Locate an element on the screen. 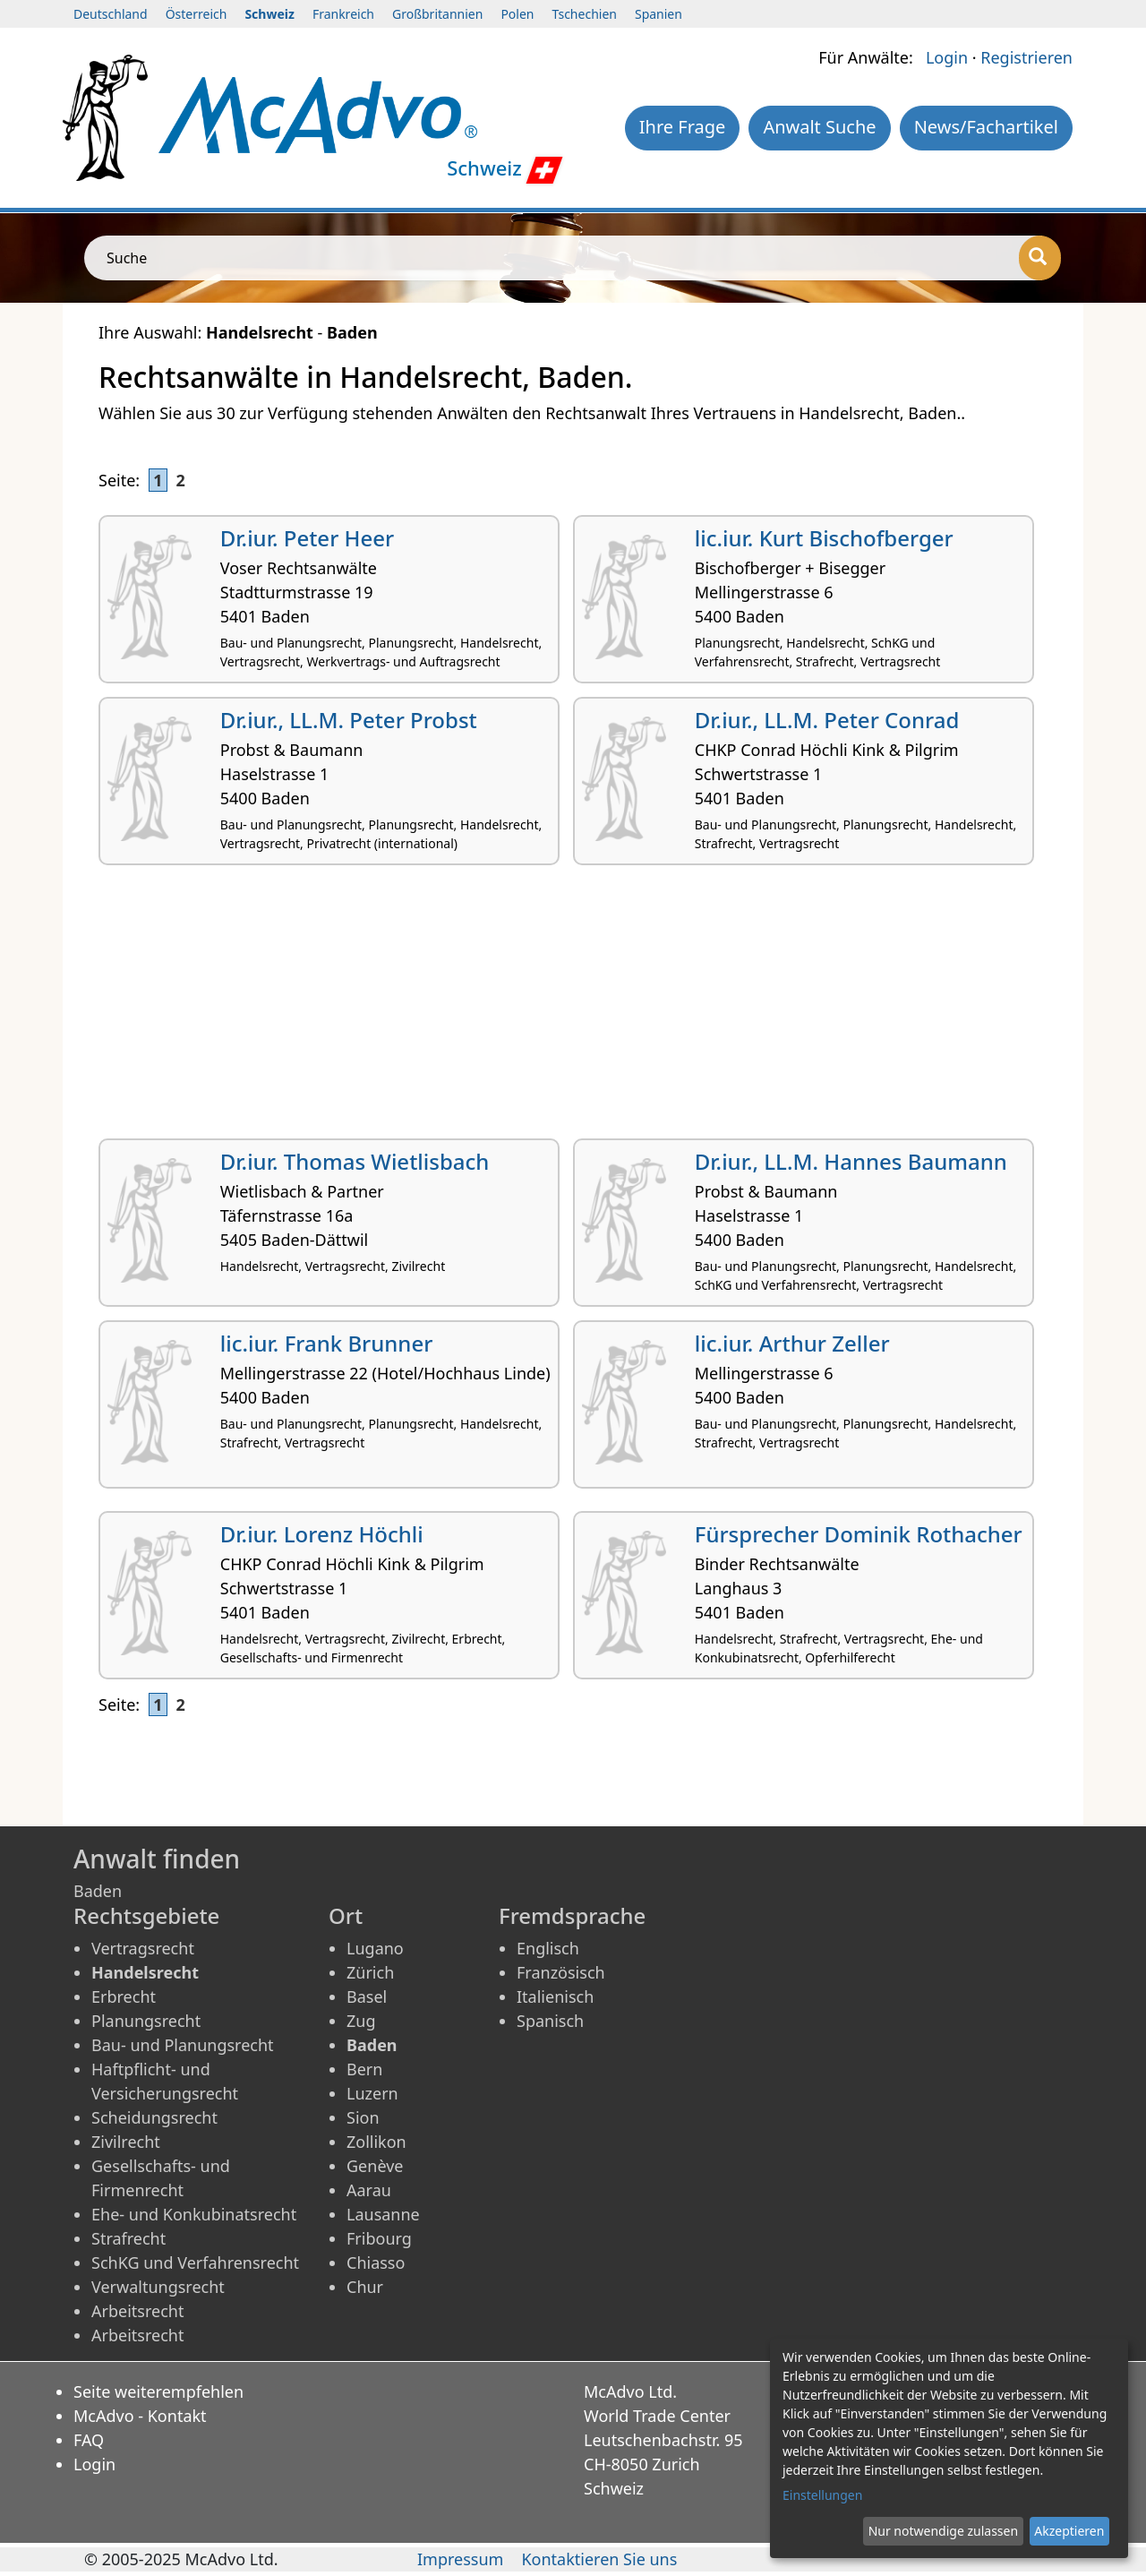 The height and width of the screenshot is (2576, 1146). Ehe- und Konkubinatsrecht is located at coordinates (193, 2214).